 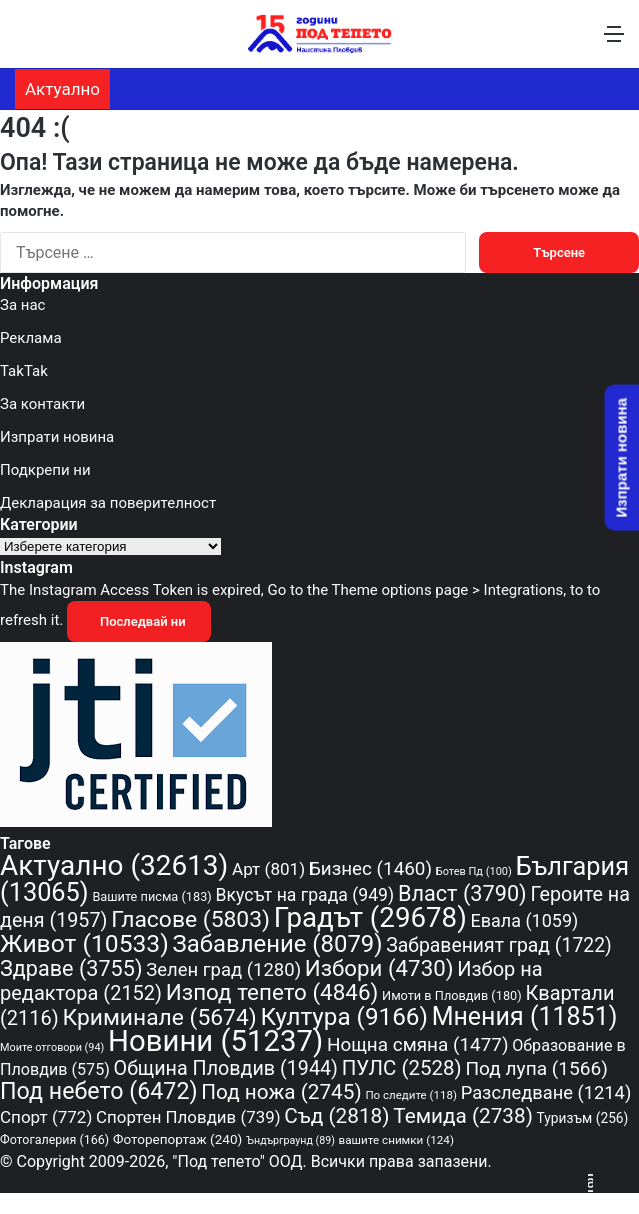 I want to click on Реклама, so click(x=31, y=338).